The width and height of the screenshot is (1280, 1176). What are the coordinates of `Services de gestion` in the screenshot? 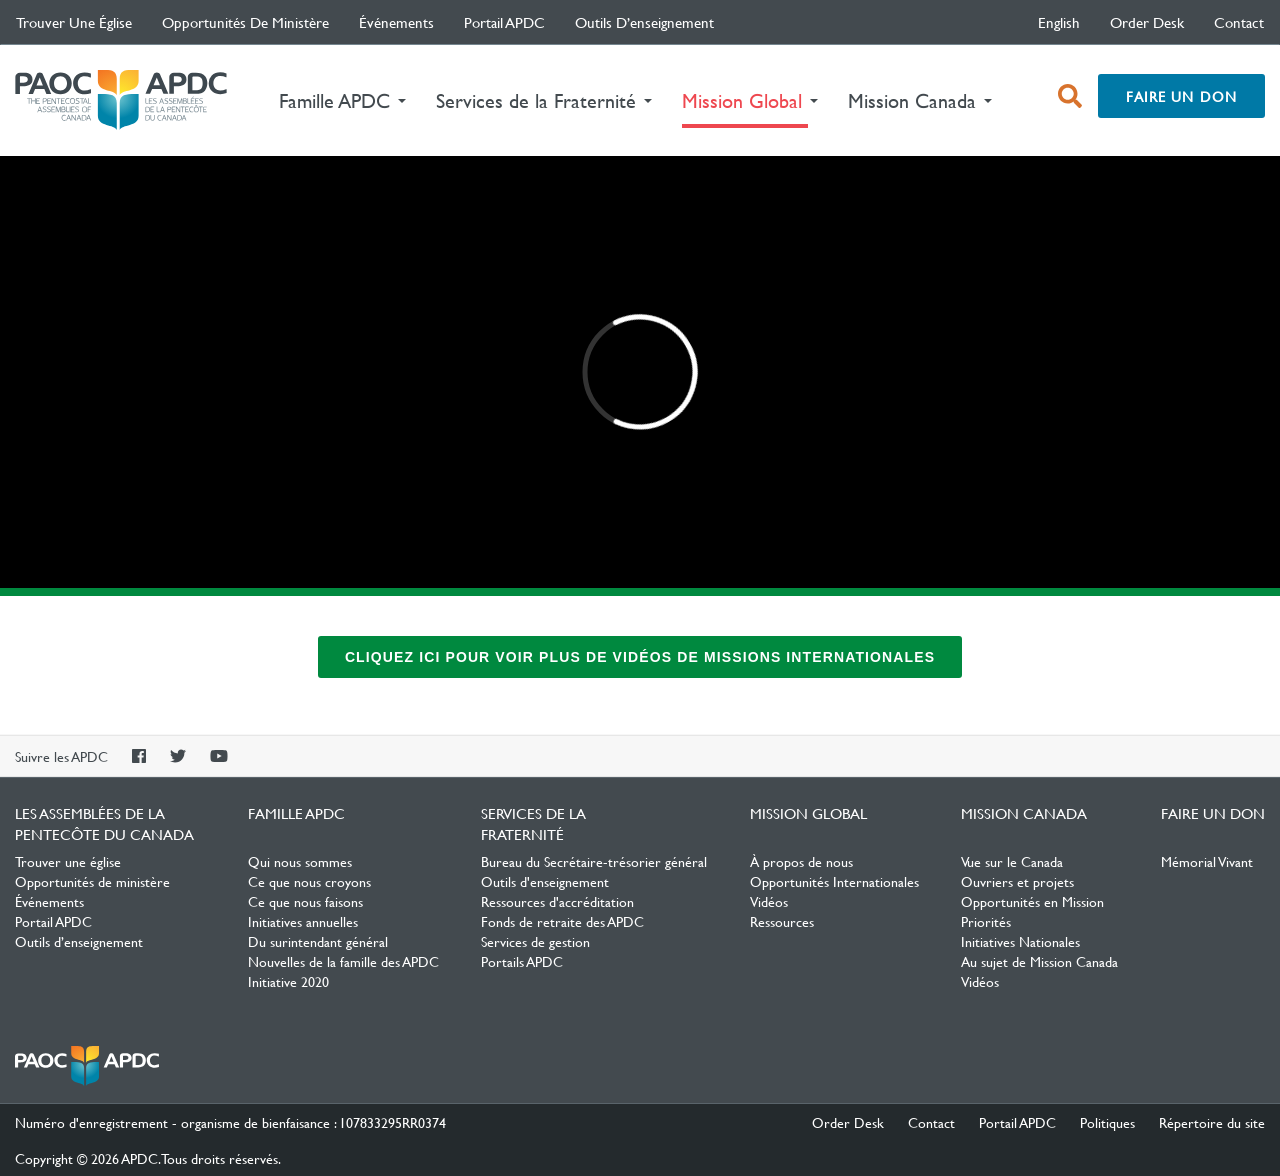 It's located at (535, 941).